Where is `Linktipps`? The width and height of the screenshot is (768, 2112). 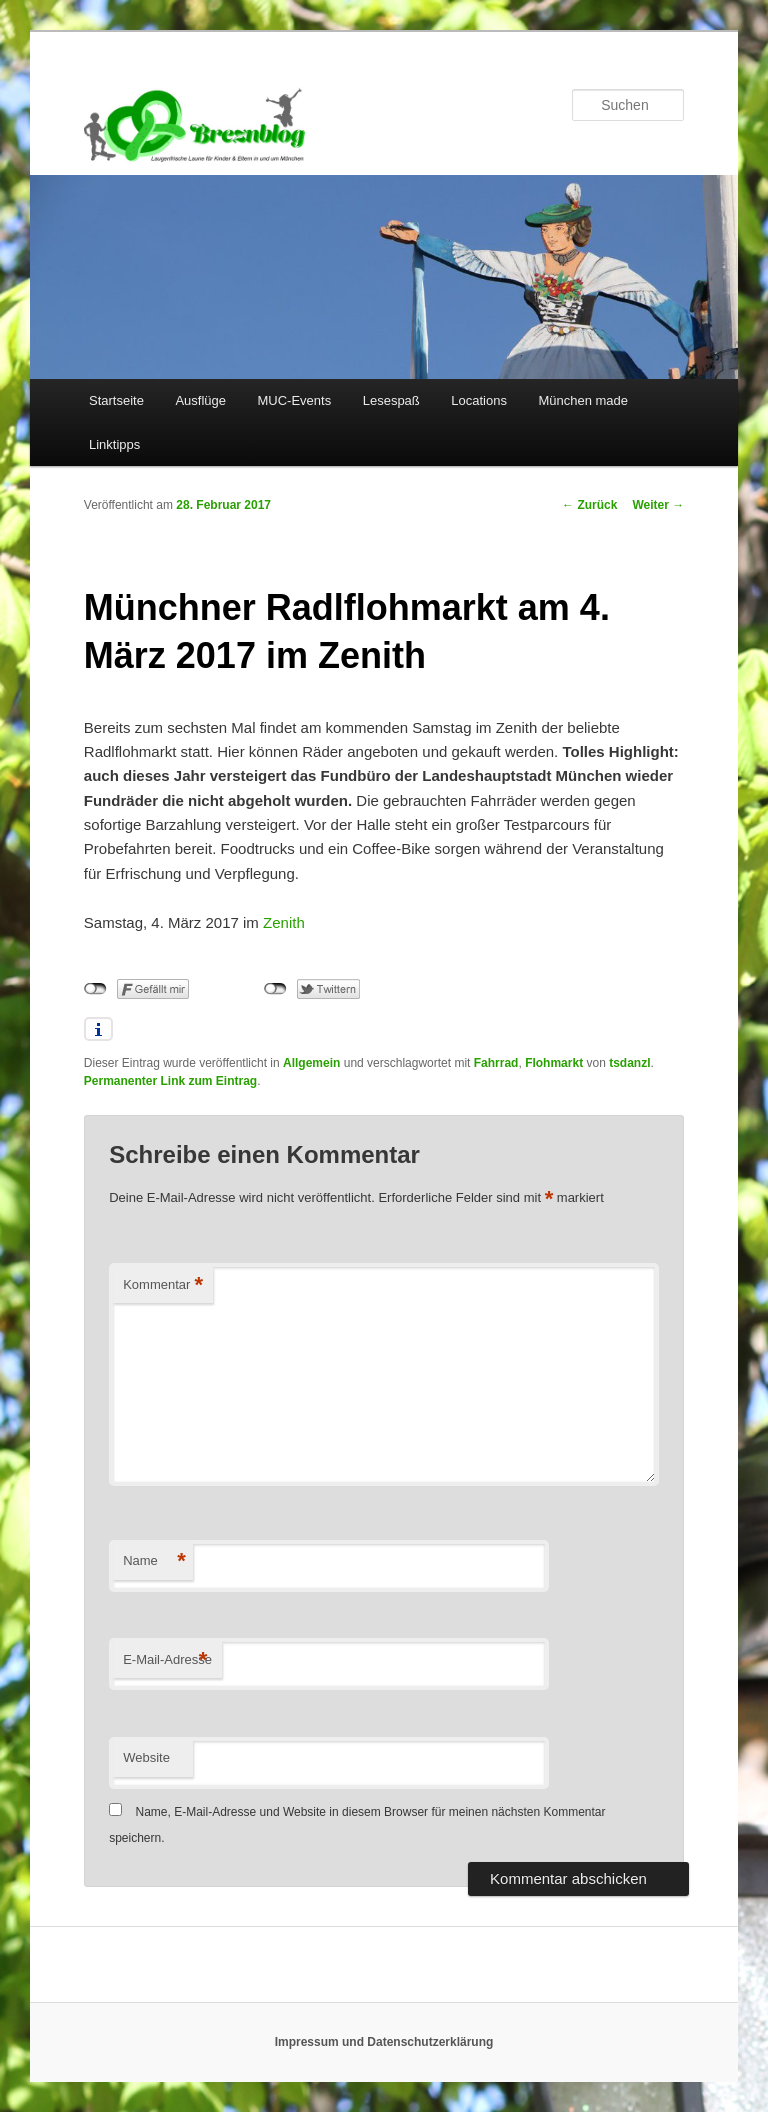
Linktipps is located at coordinates (114, 444).